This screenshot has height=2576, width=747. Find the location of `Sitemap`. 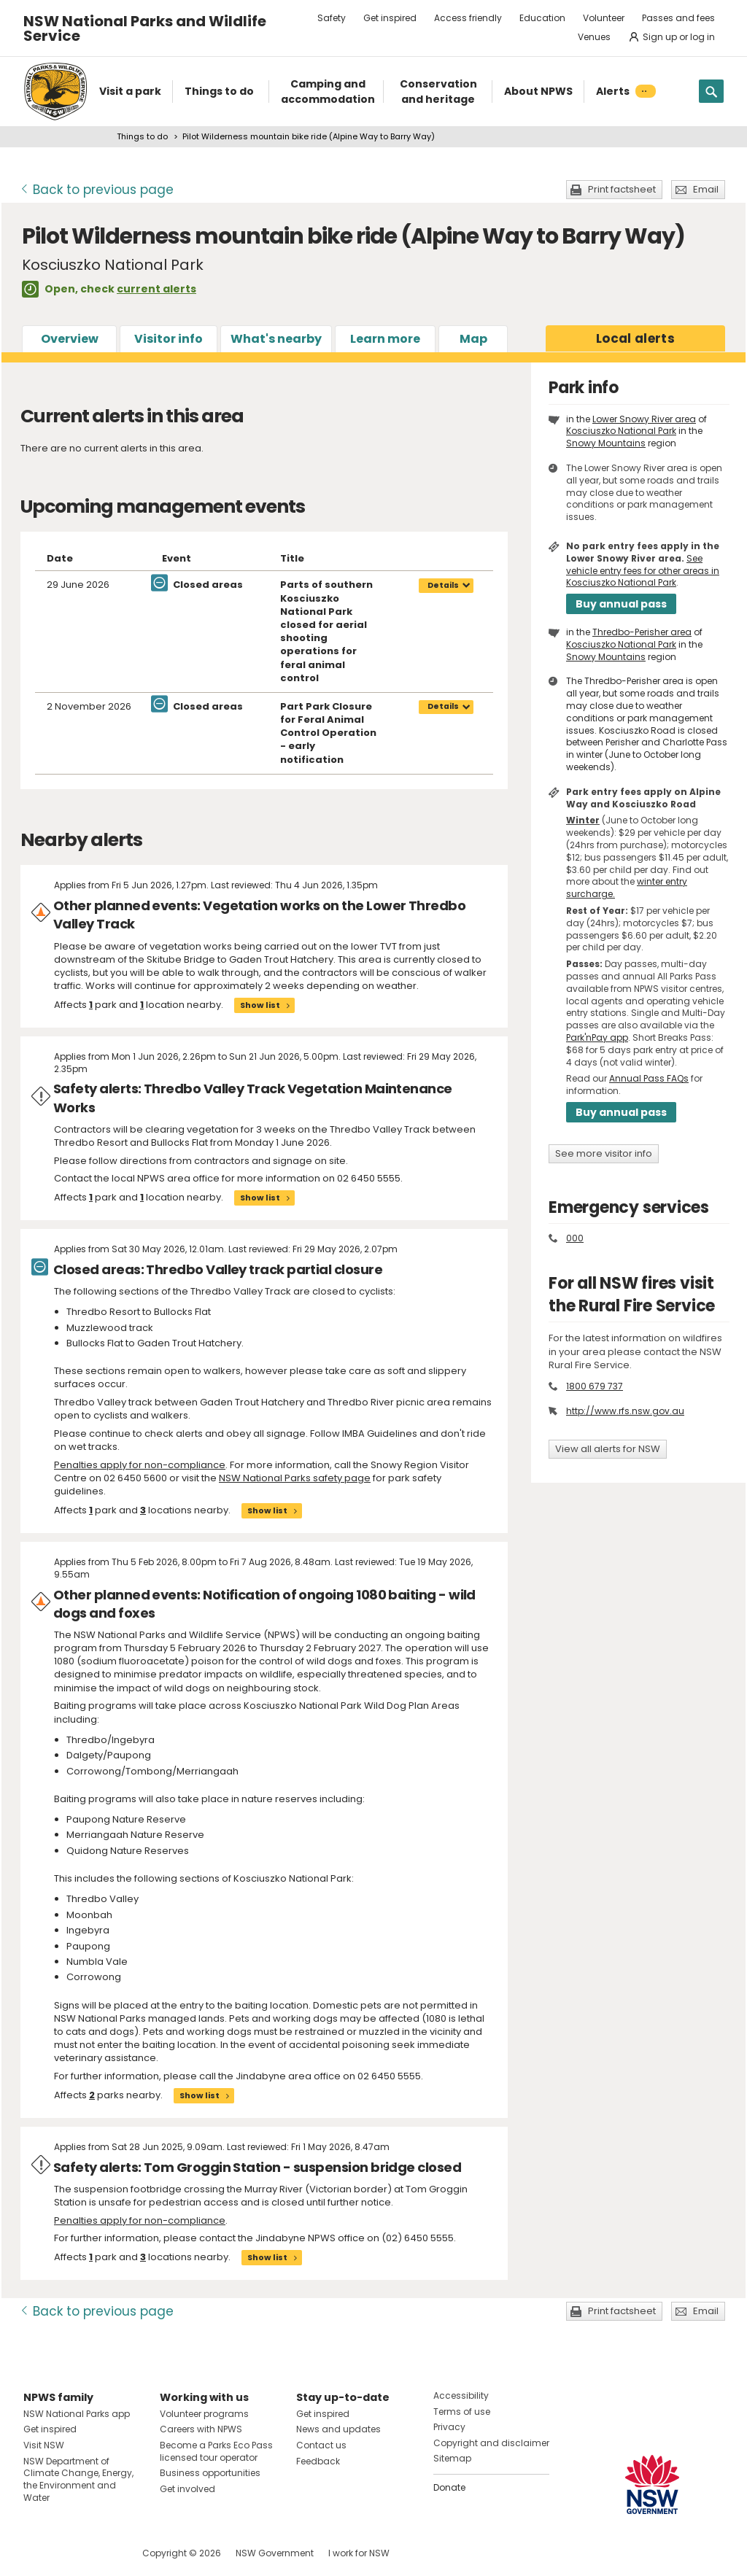

Sitemap is located at coordinates (452, 2458).